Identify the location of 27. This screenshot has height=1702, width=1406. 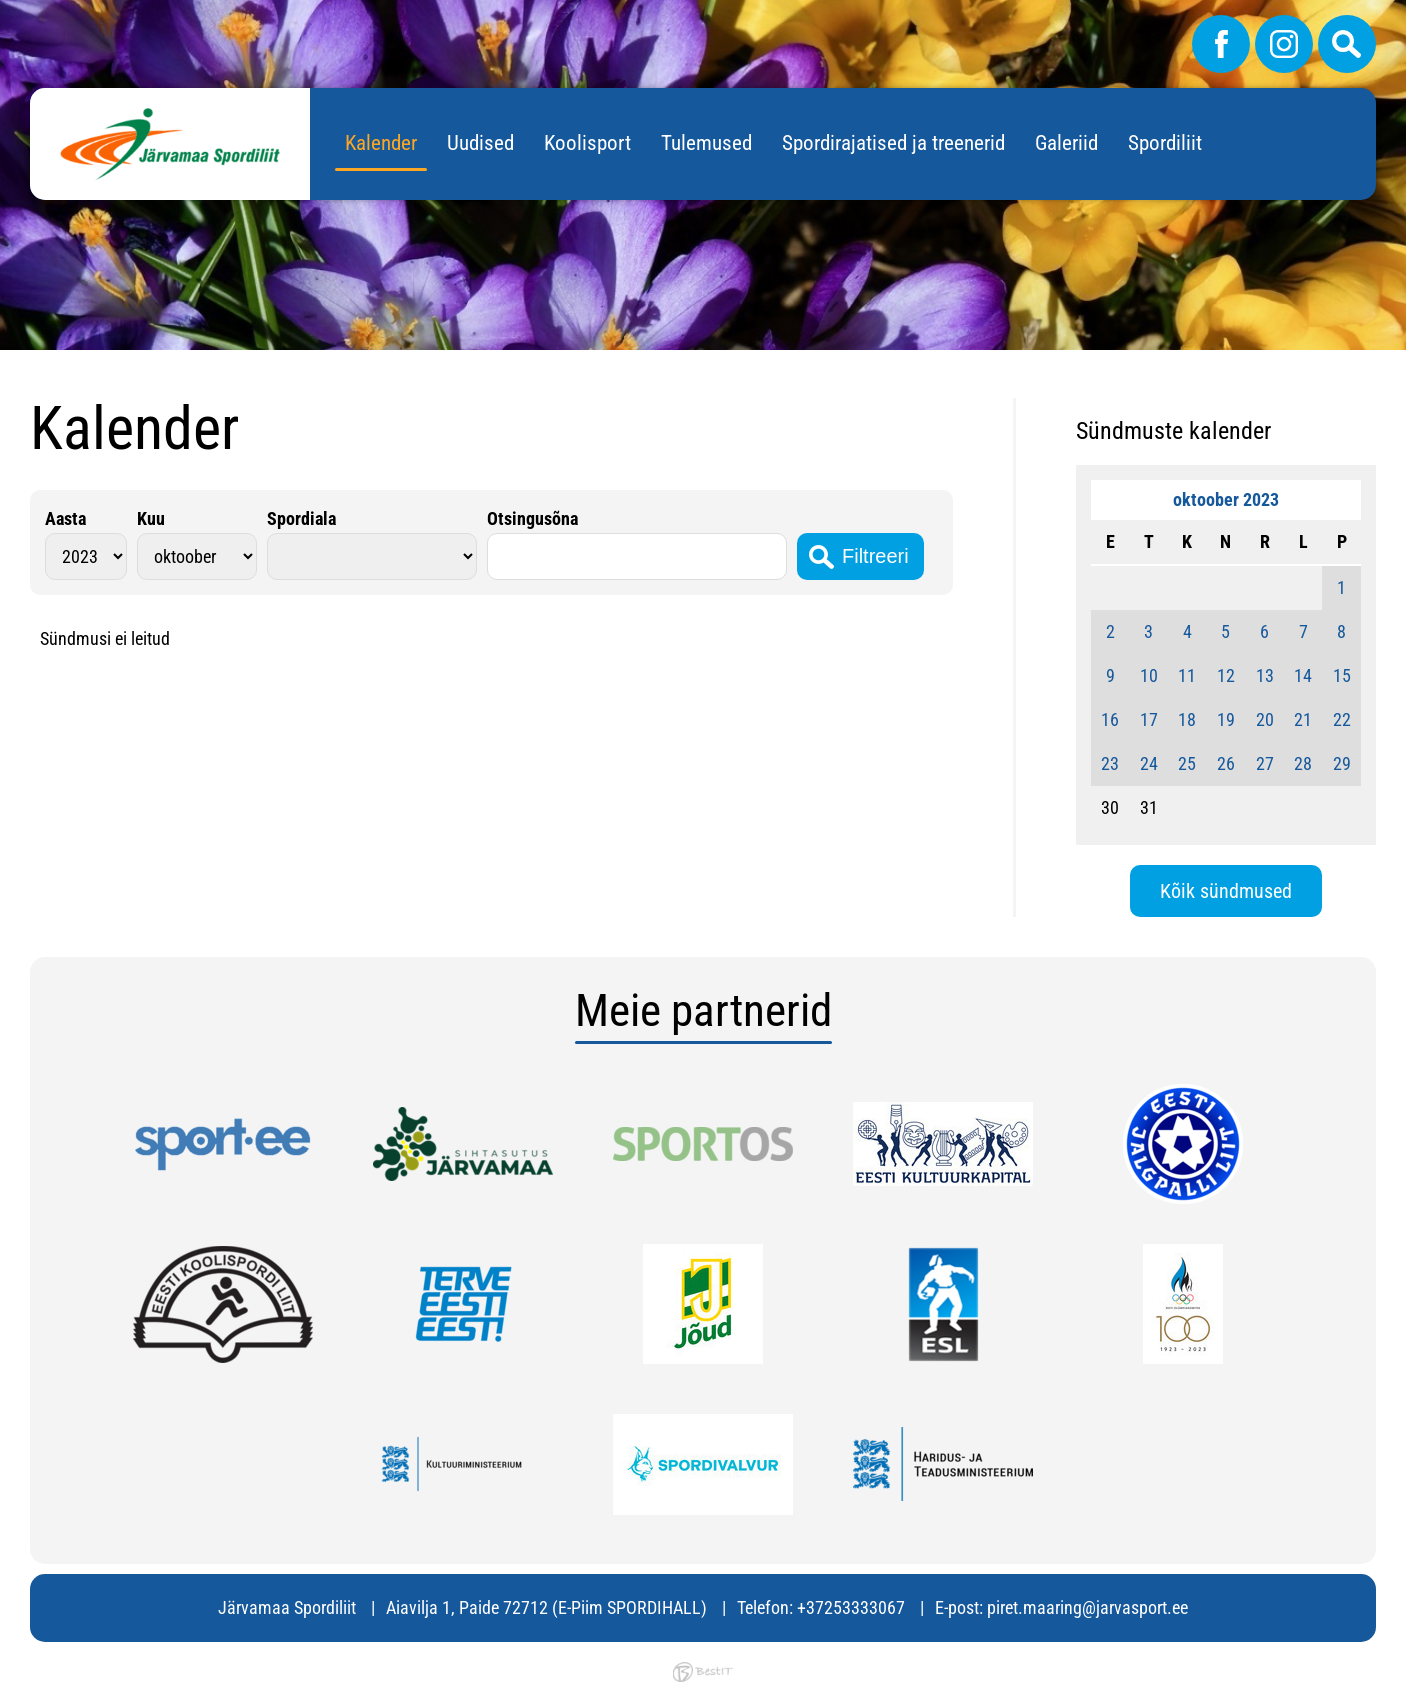
(1265, 763).